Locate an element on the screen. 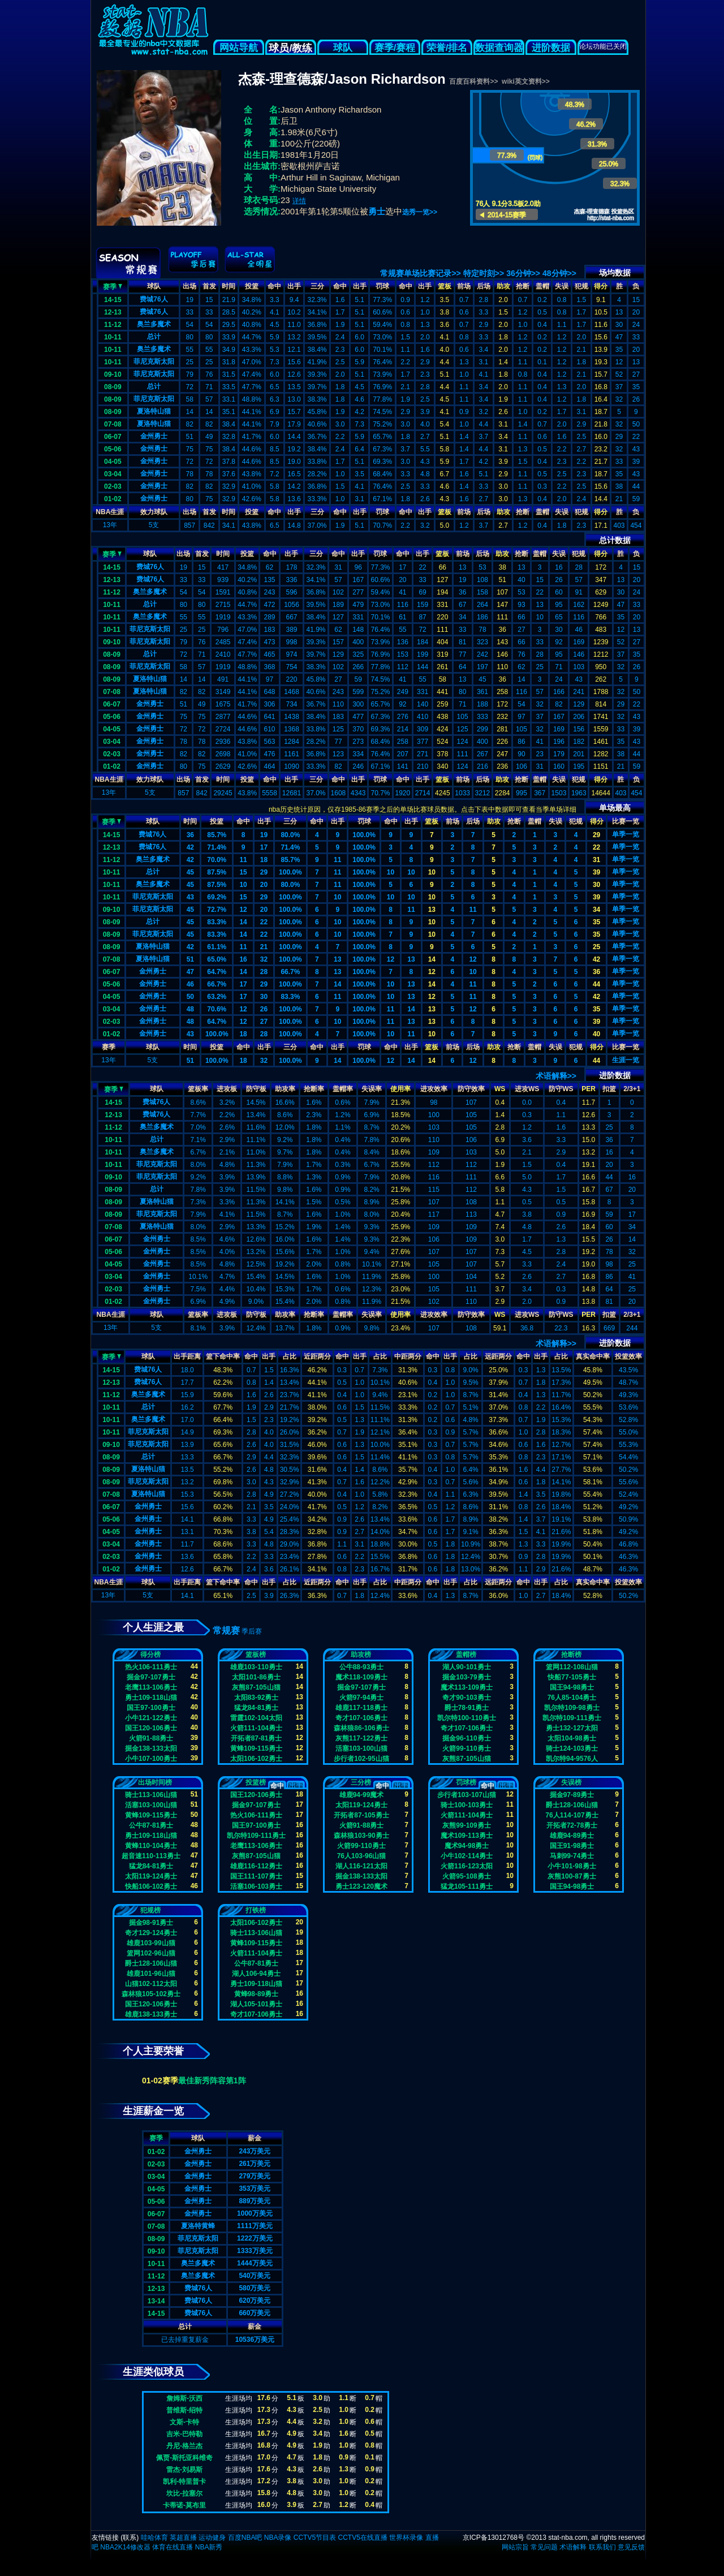 Image resolution: width=724 pixels, height=2576 pixels. 夏洛特黄蜂 is located at coordinates (198, 2226).